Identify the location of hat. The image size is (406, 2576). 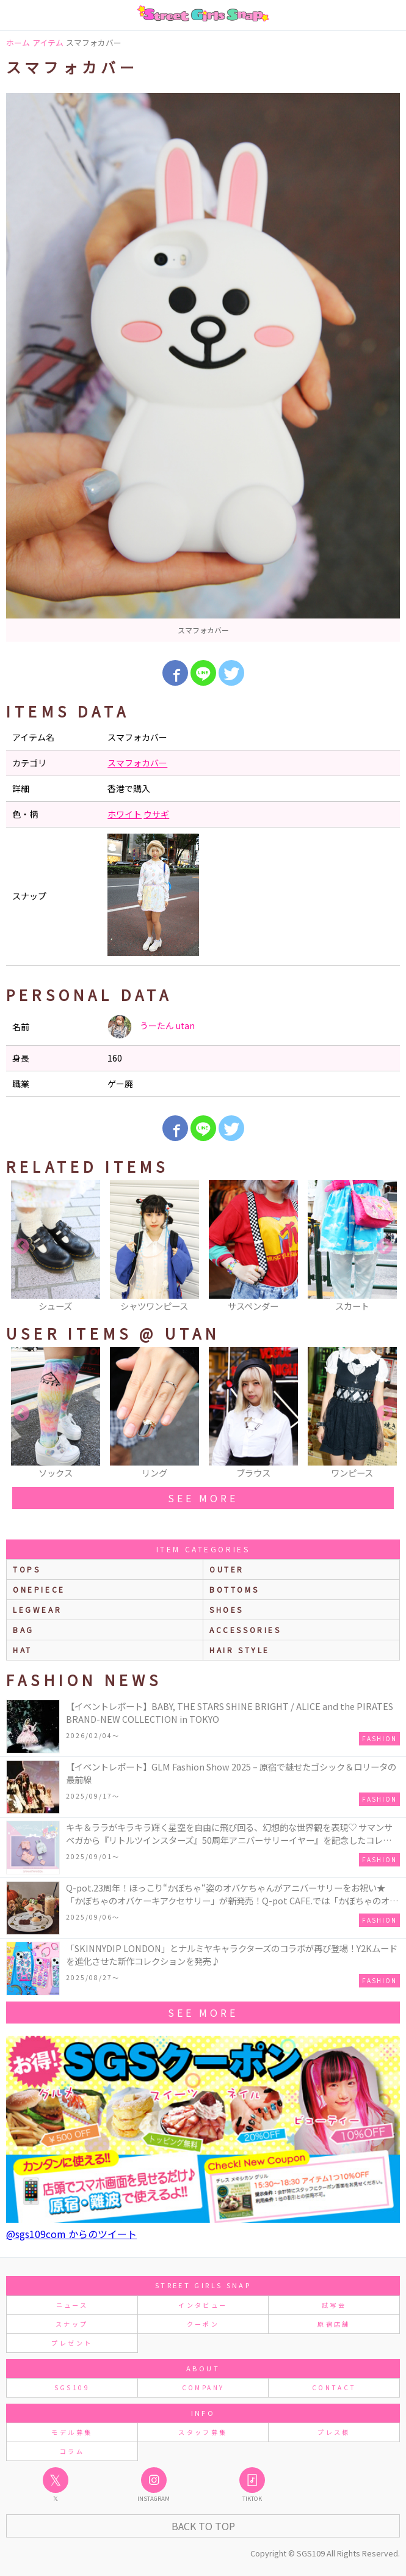
(22, 1650).